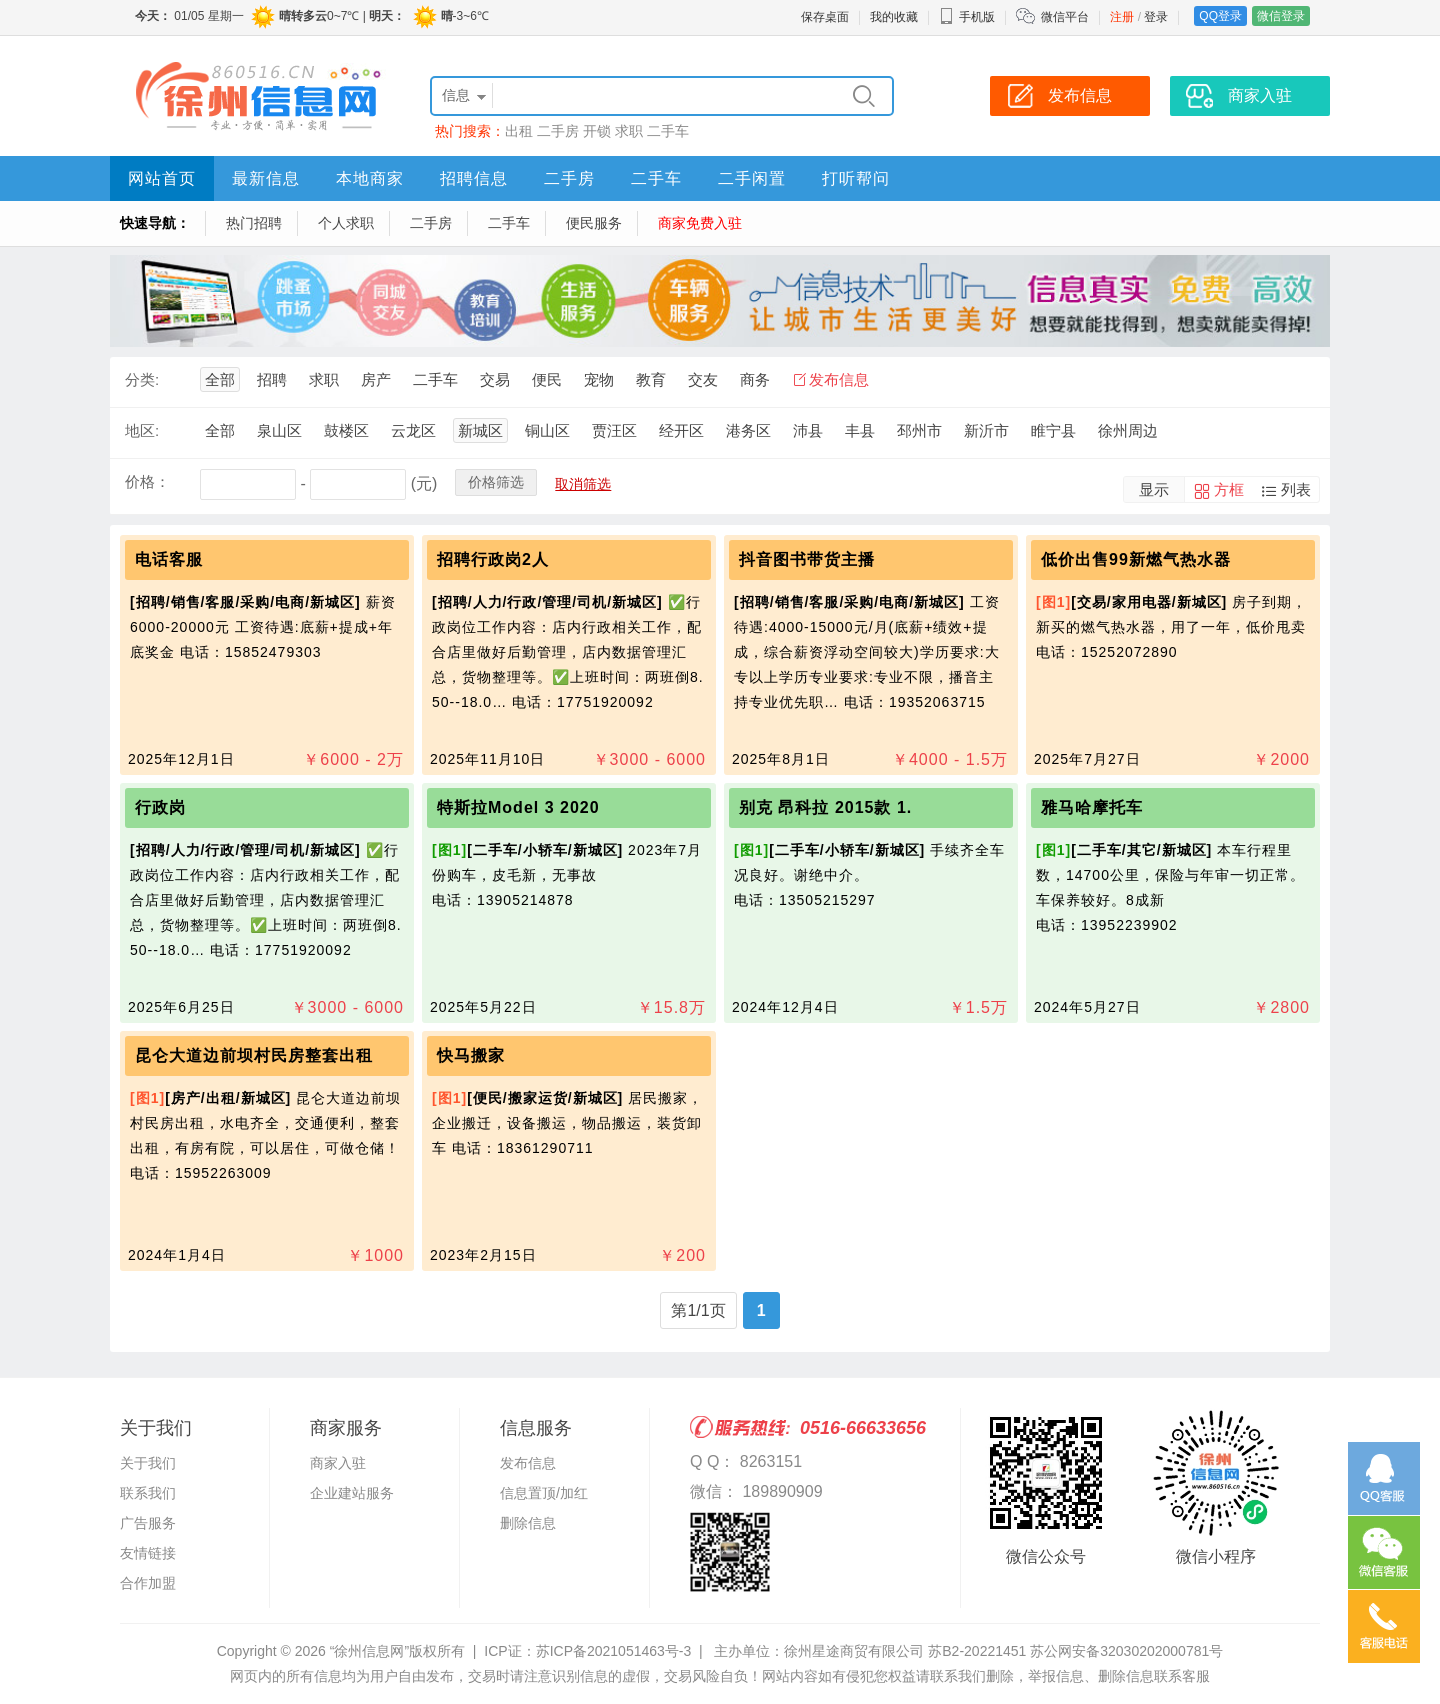  I want to click on 删除信息, so click(528, 1523).